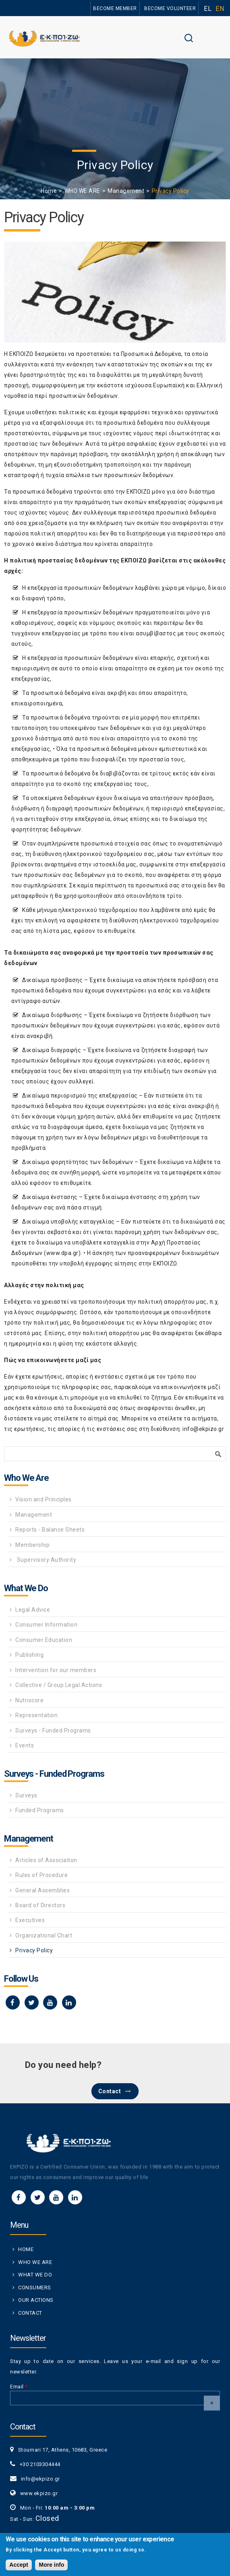  I want to click on Events, so click(24, 1745).